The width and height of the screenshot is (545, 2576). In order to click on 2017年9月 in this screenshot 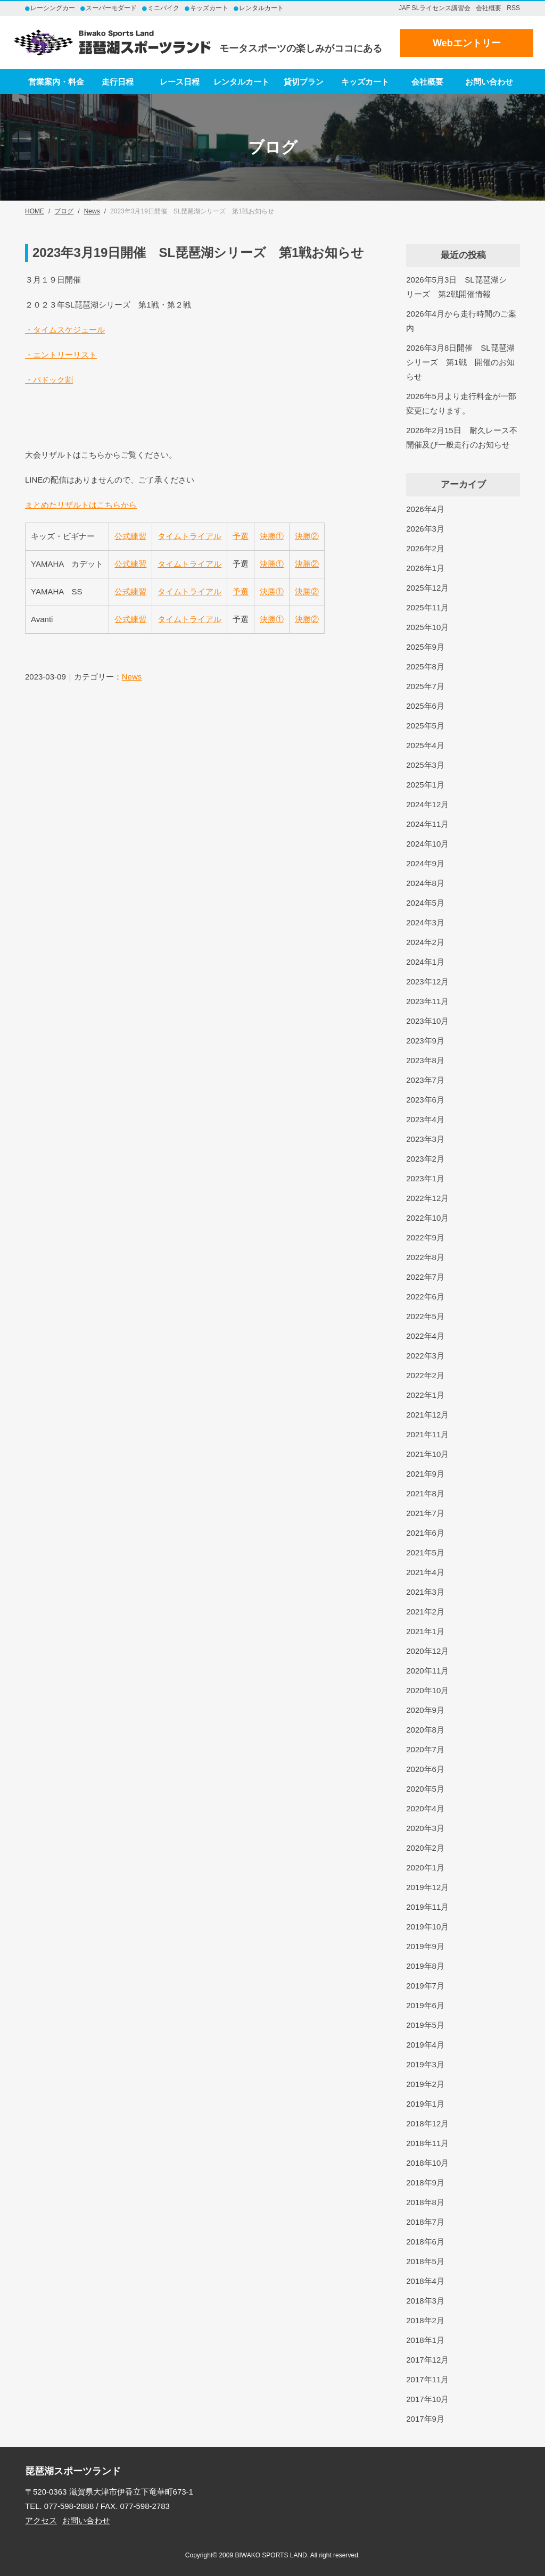, I will do `click(425, 2418)`.